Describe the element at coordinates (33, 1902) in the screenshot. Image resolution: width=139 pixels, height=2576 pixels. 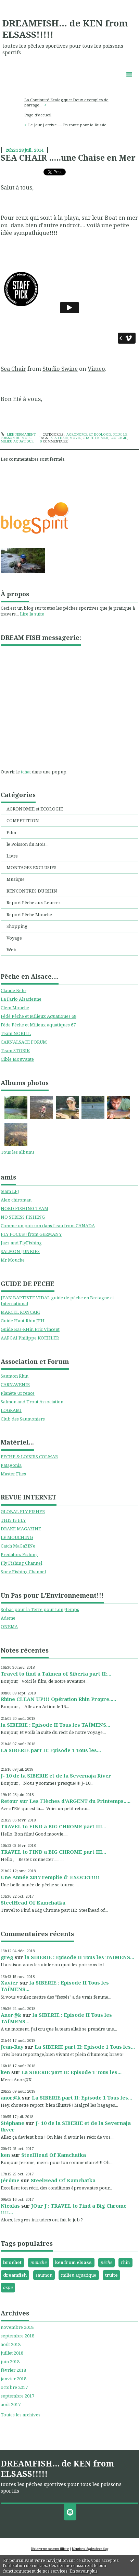
I see `SteelHead Of Kamchatka` at that location.